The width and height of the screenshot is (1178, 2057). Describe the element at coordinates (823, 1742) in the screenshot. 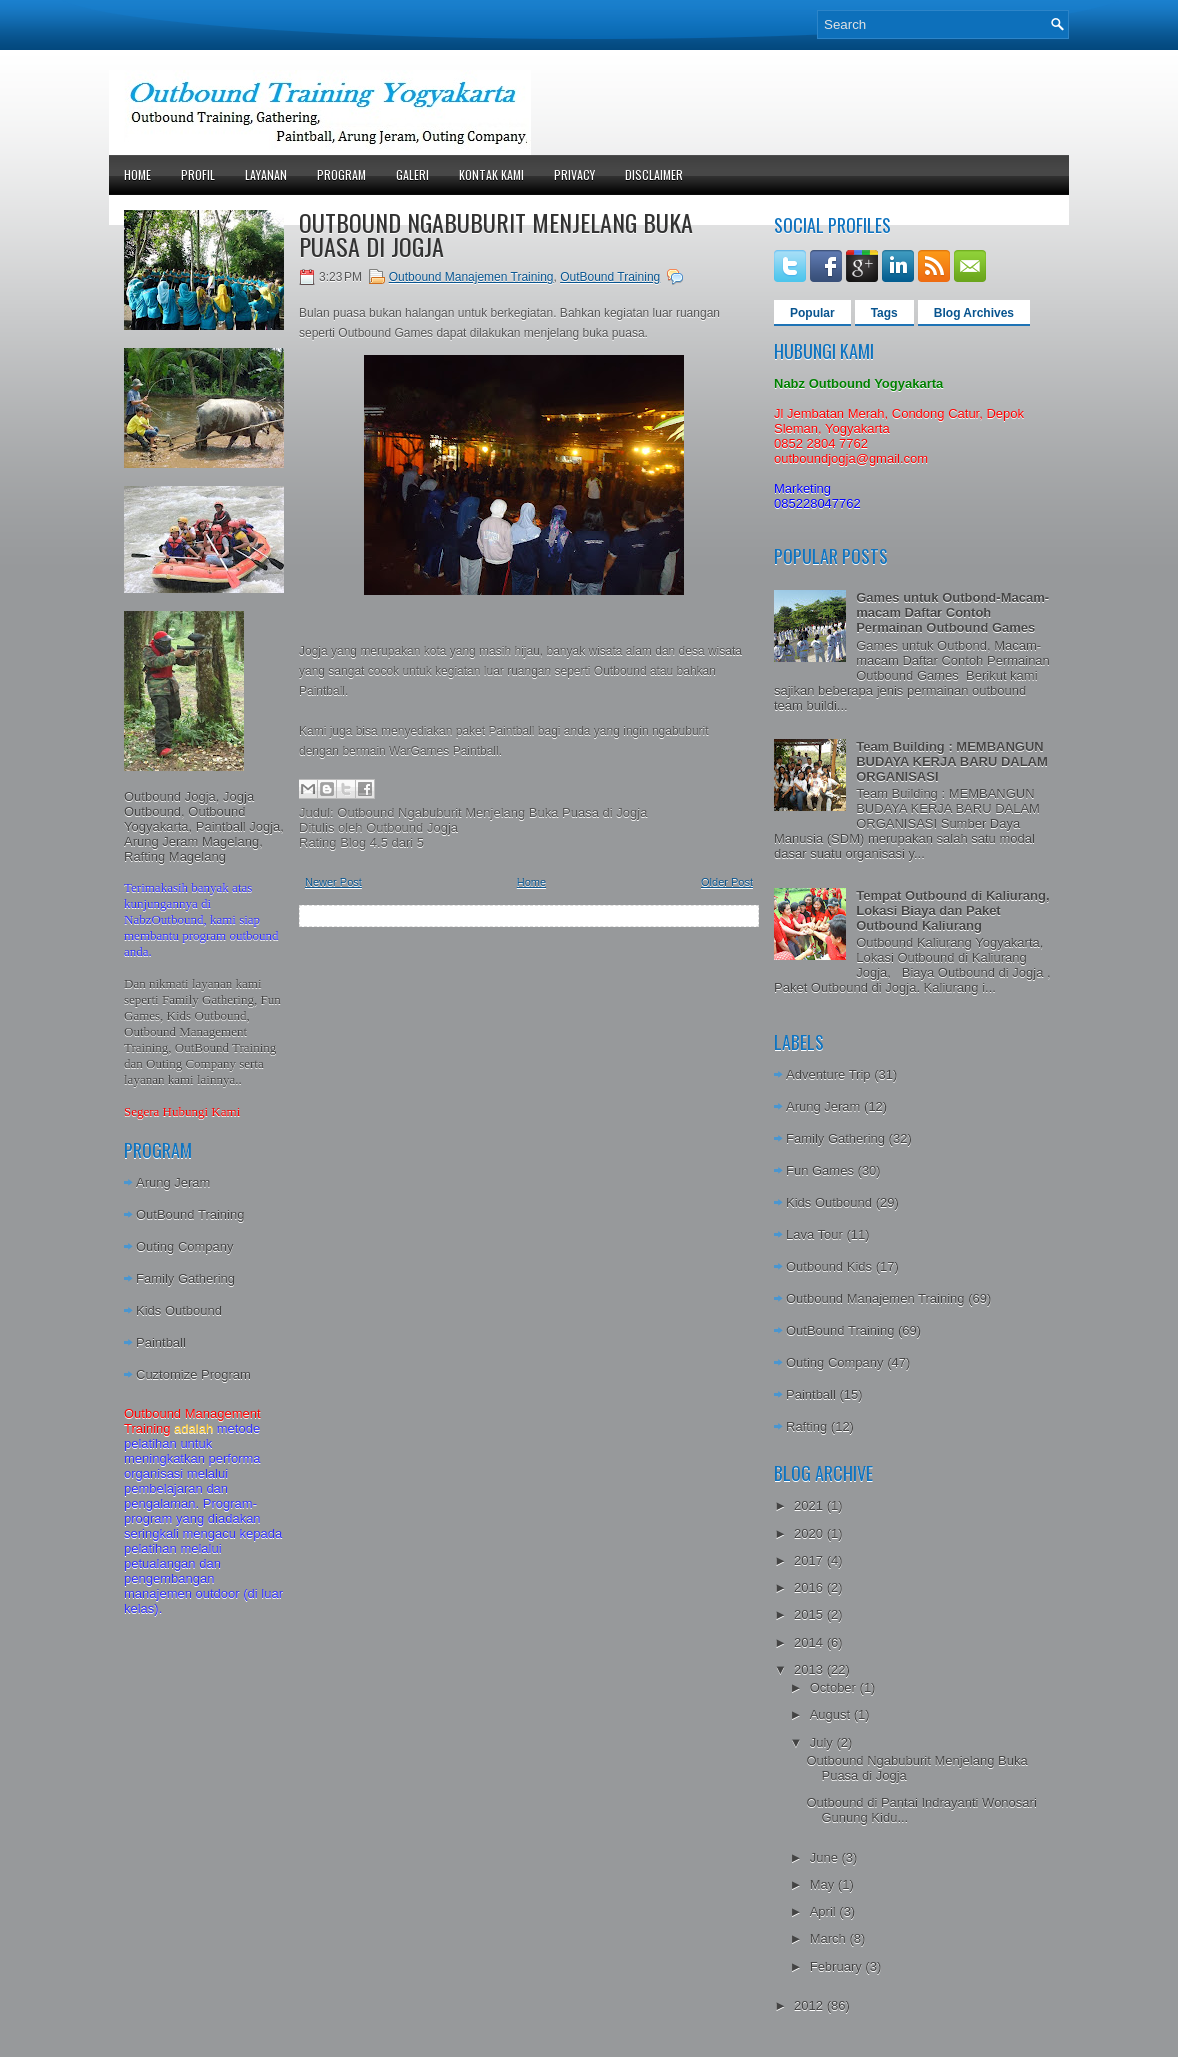

I see `July` at that location.